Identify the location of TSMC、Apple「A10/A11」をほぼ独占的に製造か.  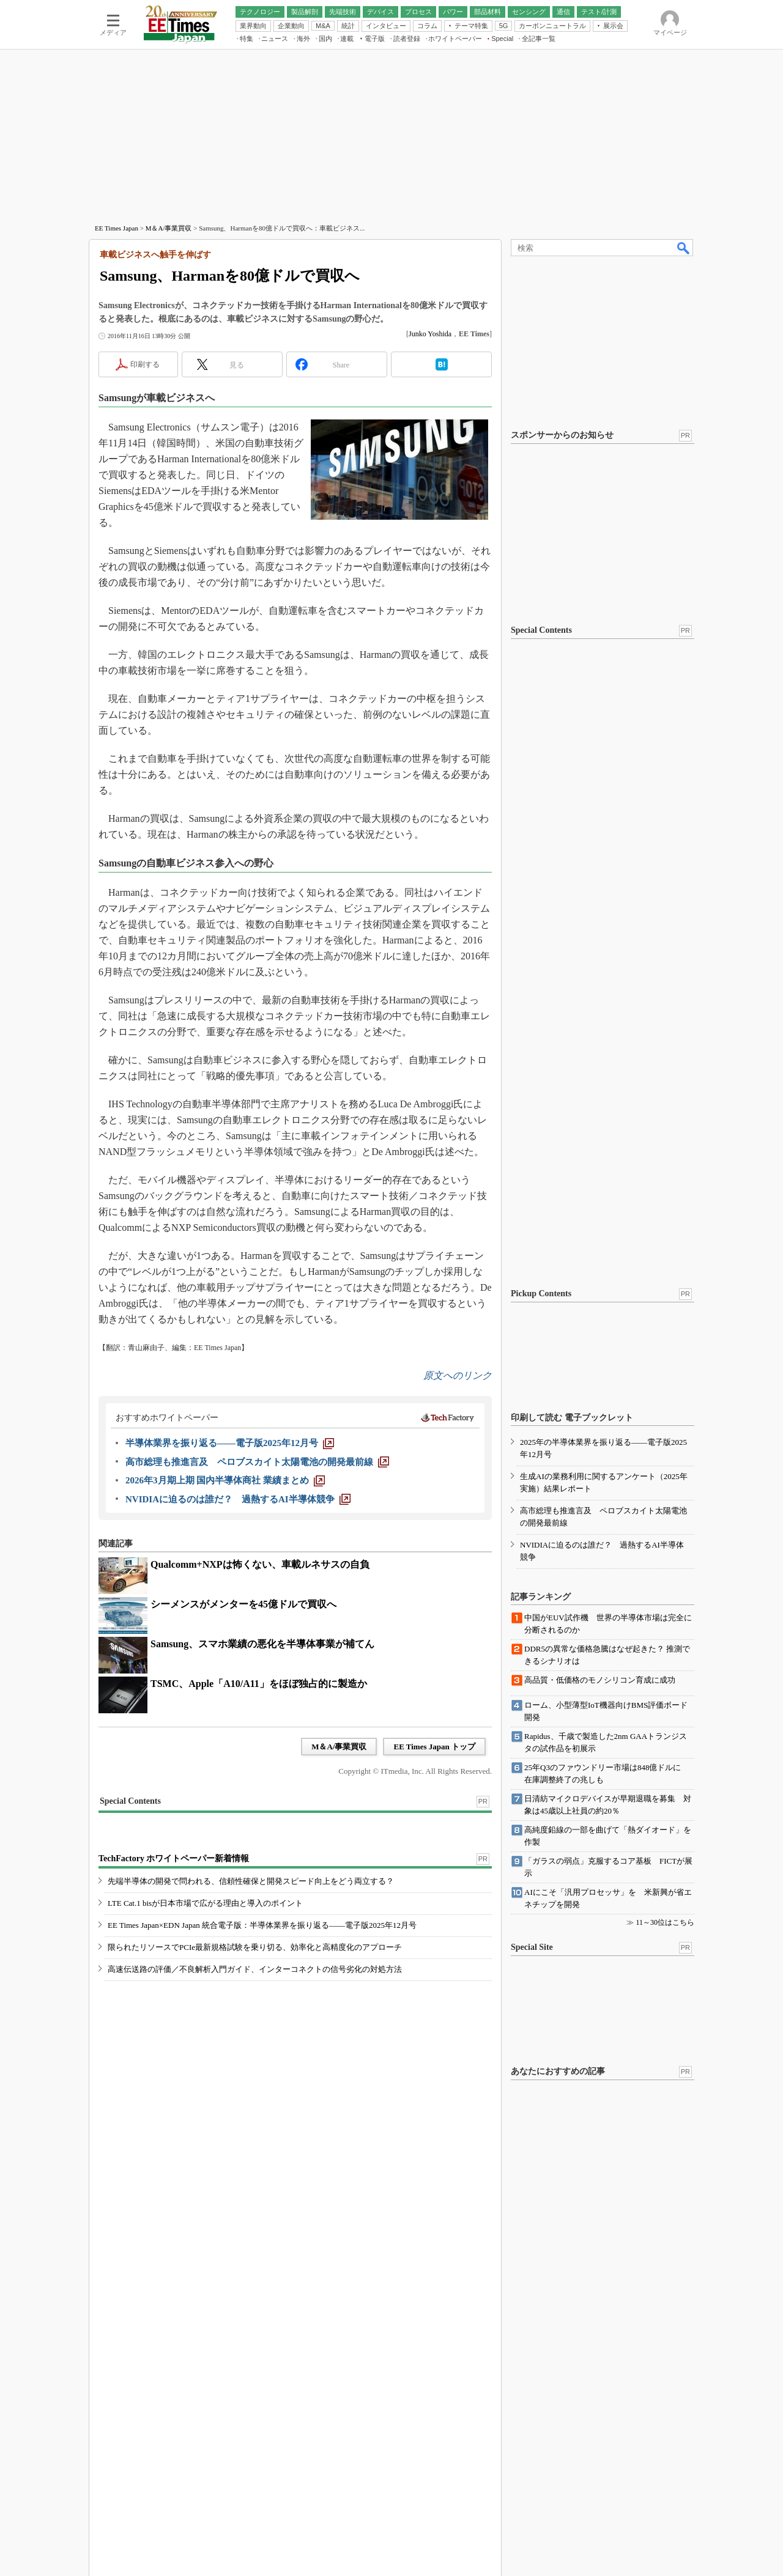
(258, 1683).